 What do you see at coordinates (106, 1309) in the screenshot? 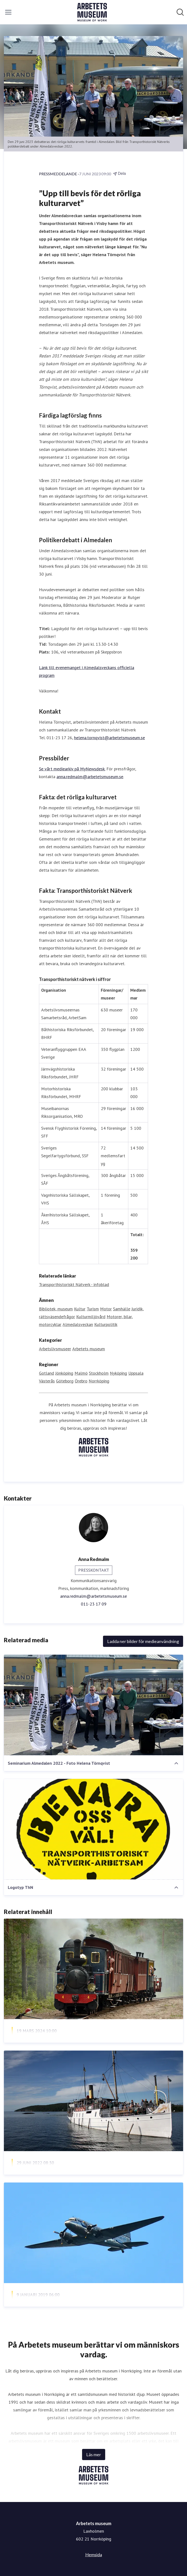
I see `Motor` at bounding box center [106, 1309].